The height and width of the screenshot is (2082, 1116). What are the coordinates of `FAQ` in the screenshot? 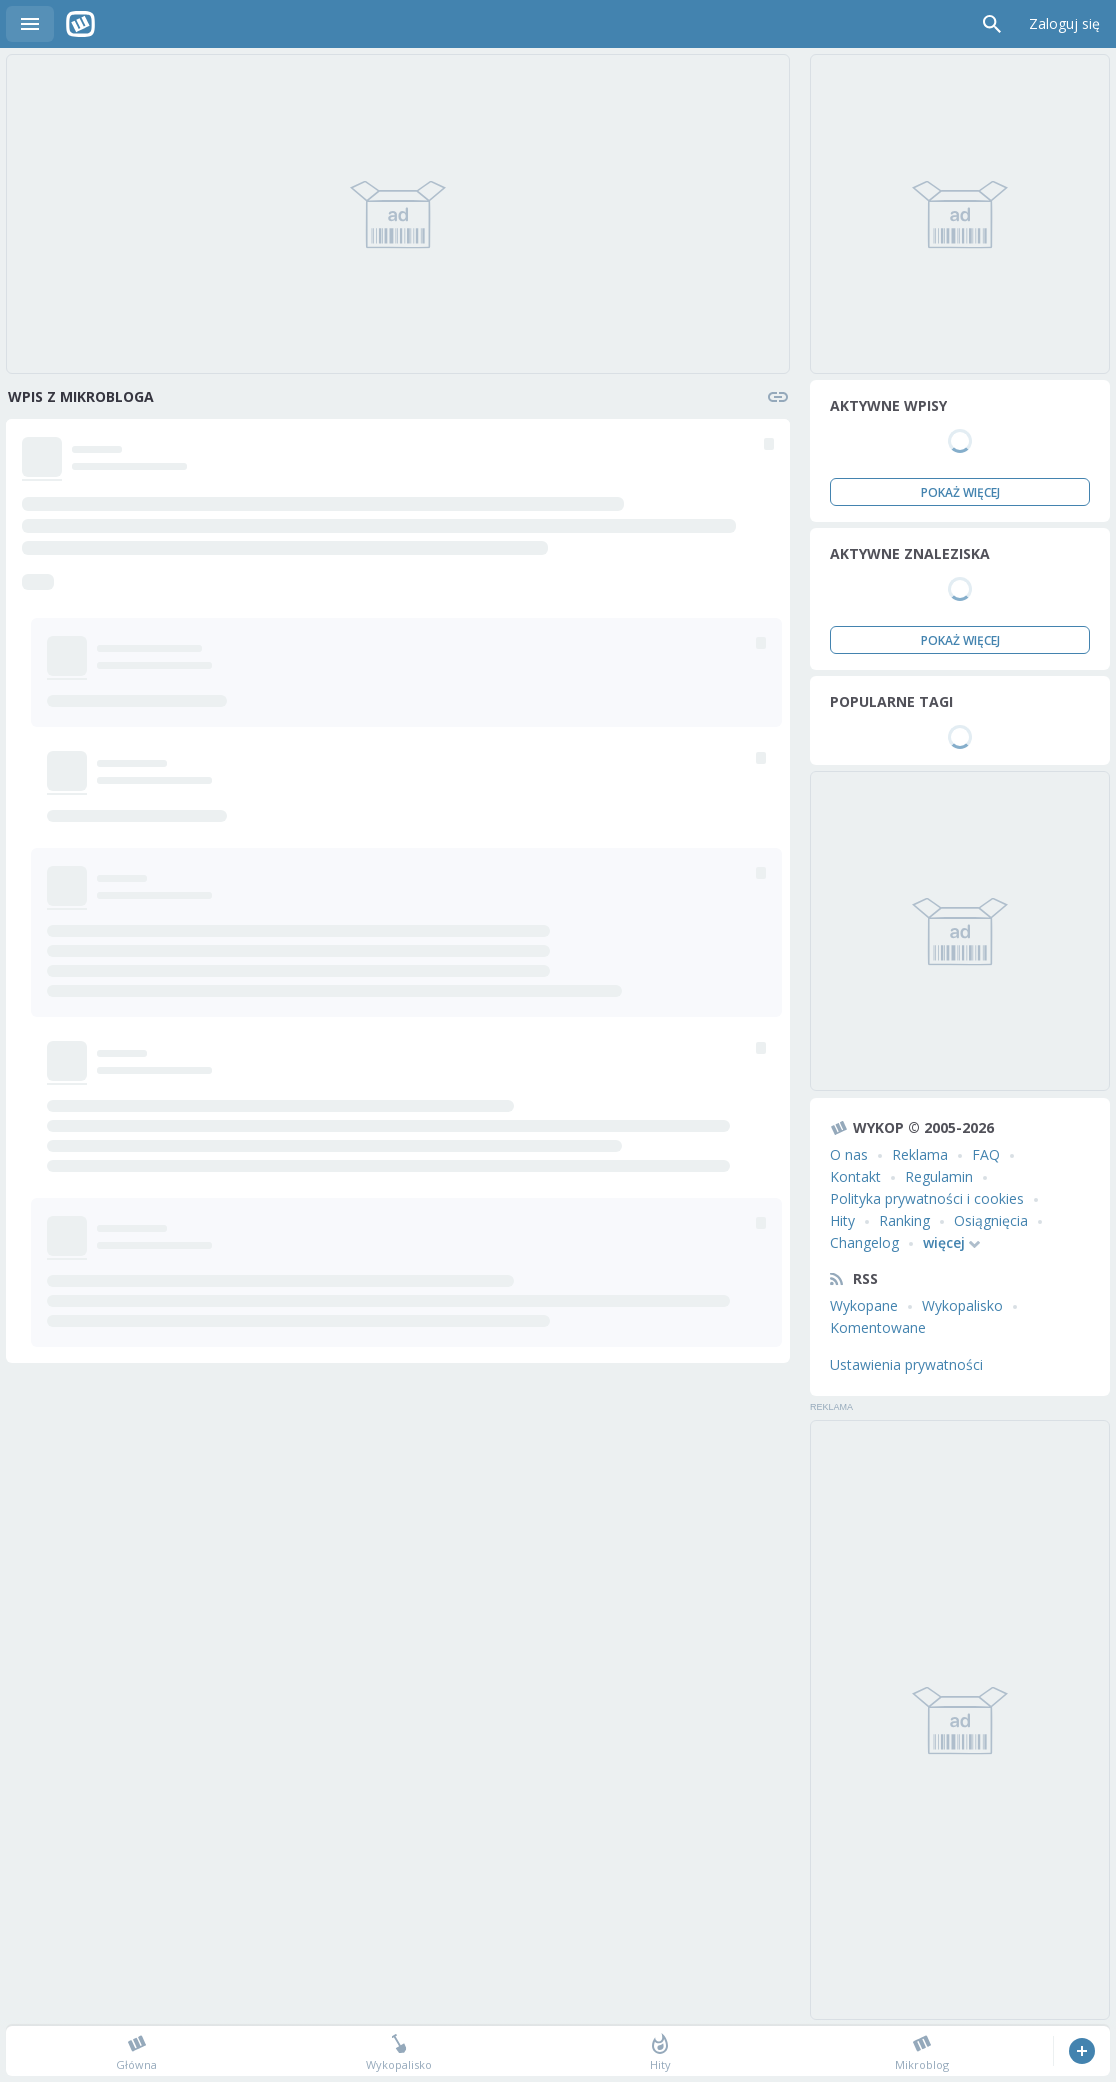 It's located at (986, 1154).